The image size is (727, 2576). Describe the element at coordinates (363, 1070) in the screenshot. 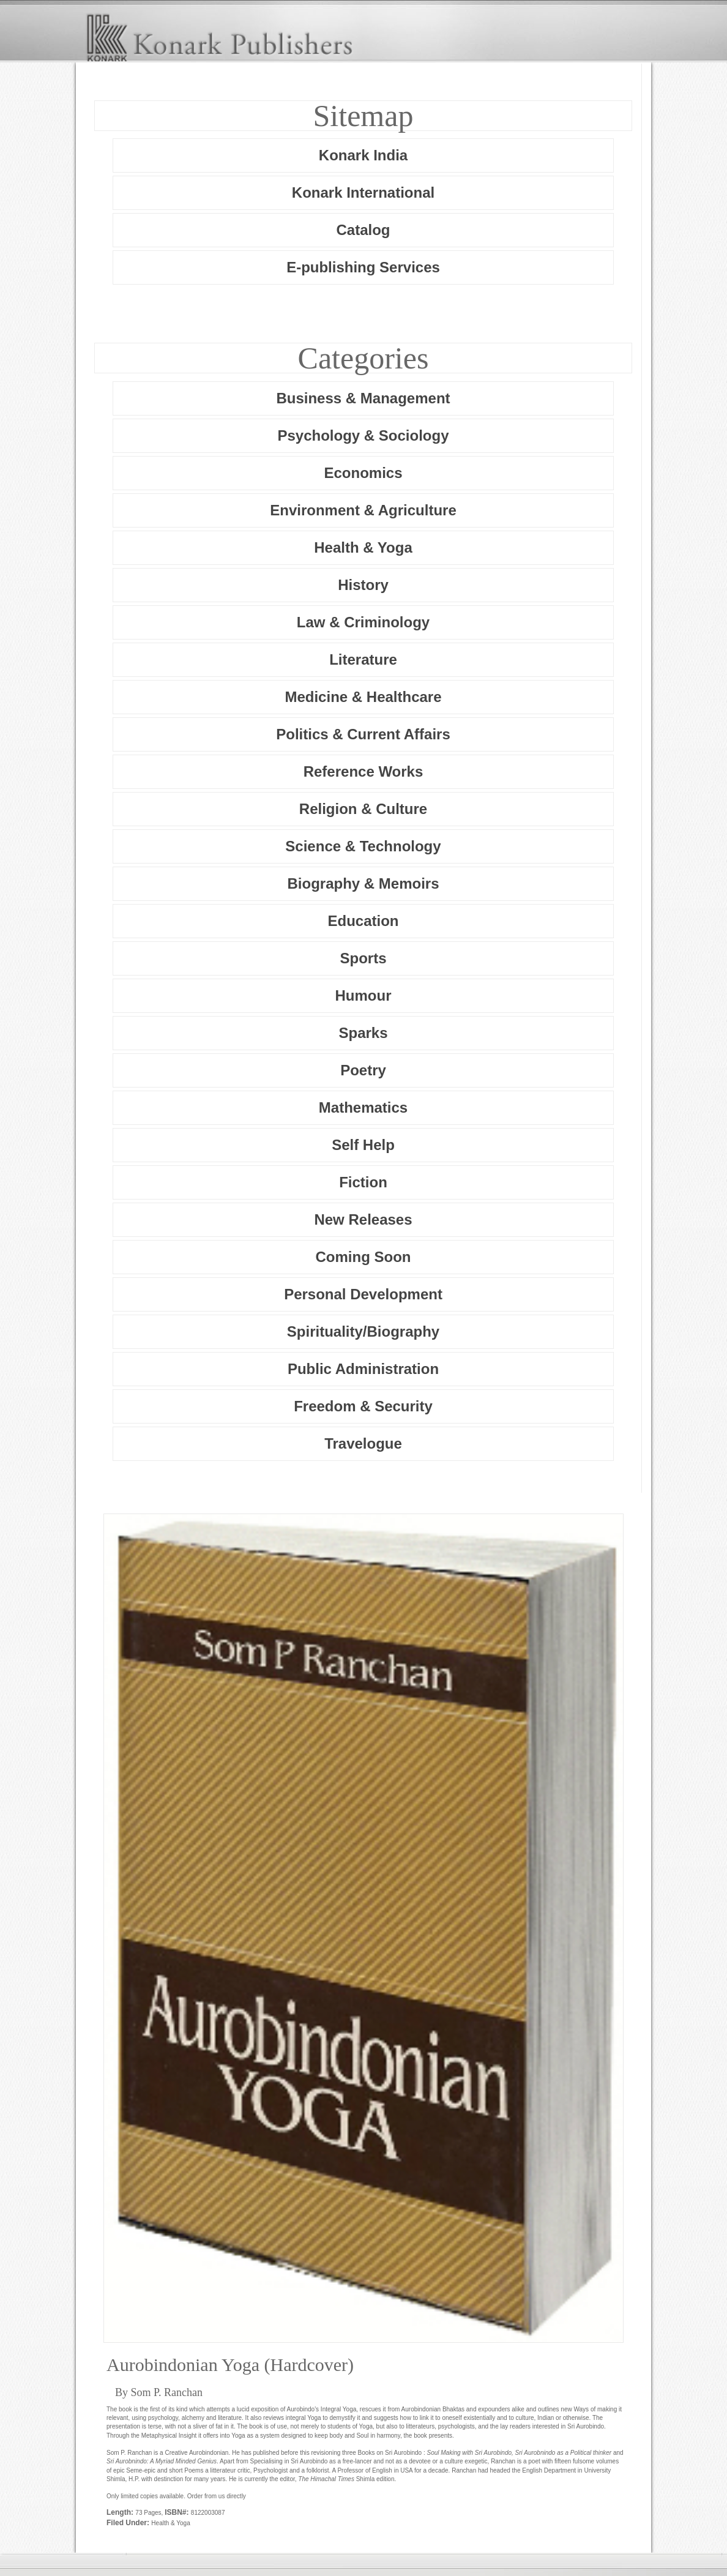

I see `Poetry` at that location.